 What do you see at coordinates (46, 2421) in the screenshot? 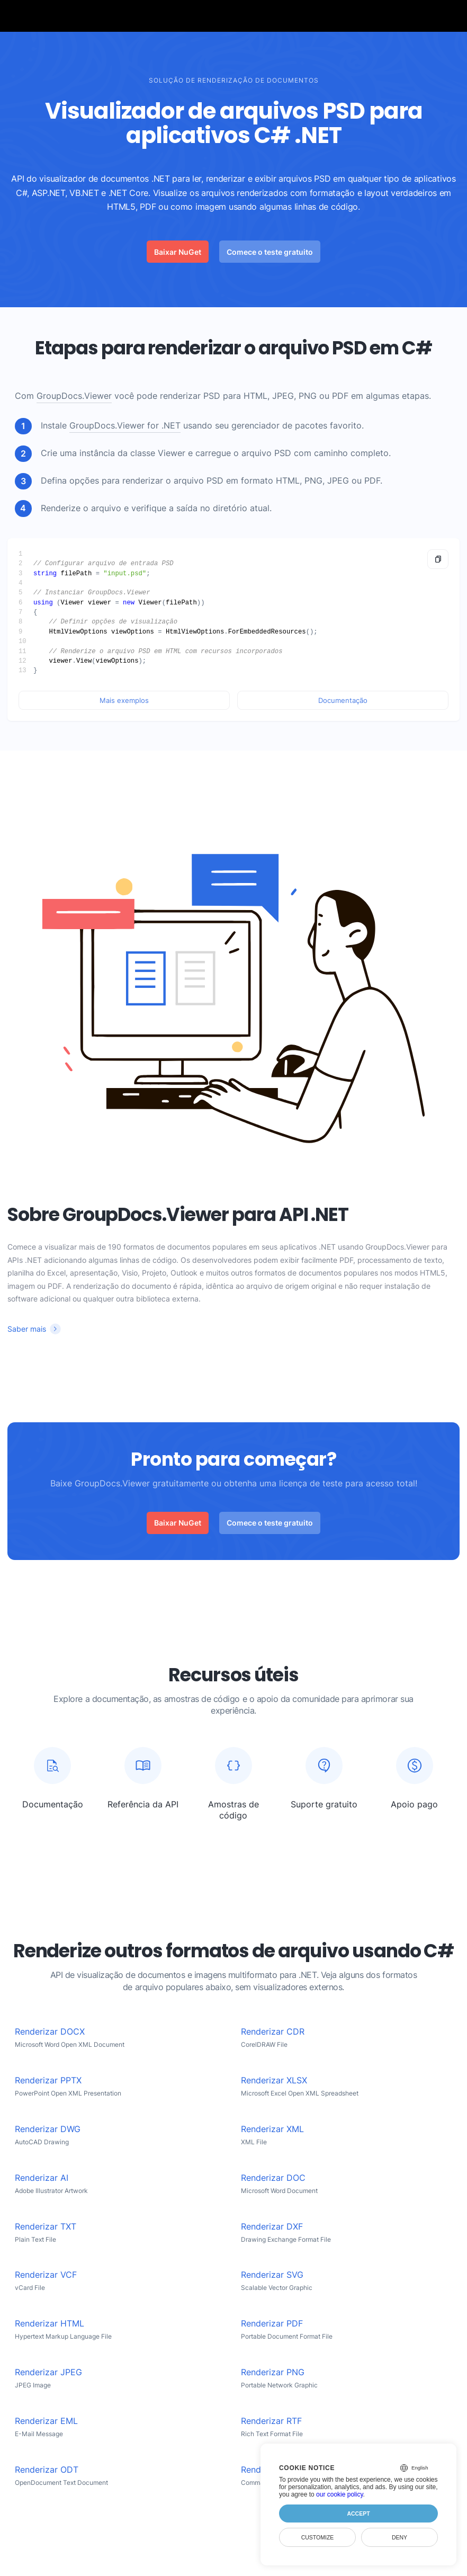
I see `Renderizar EML` at bounding box center [46, 2421].